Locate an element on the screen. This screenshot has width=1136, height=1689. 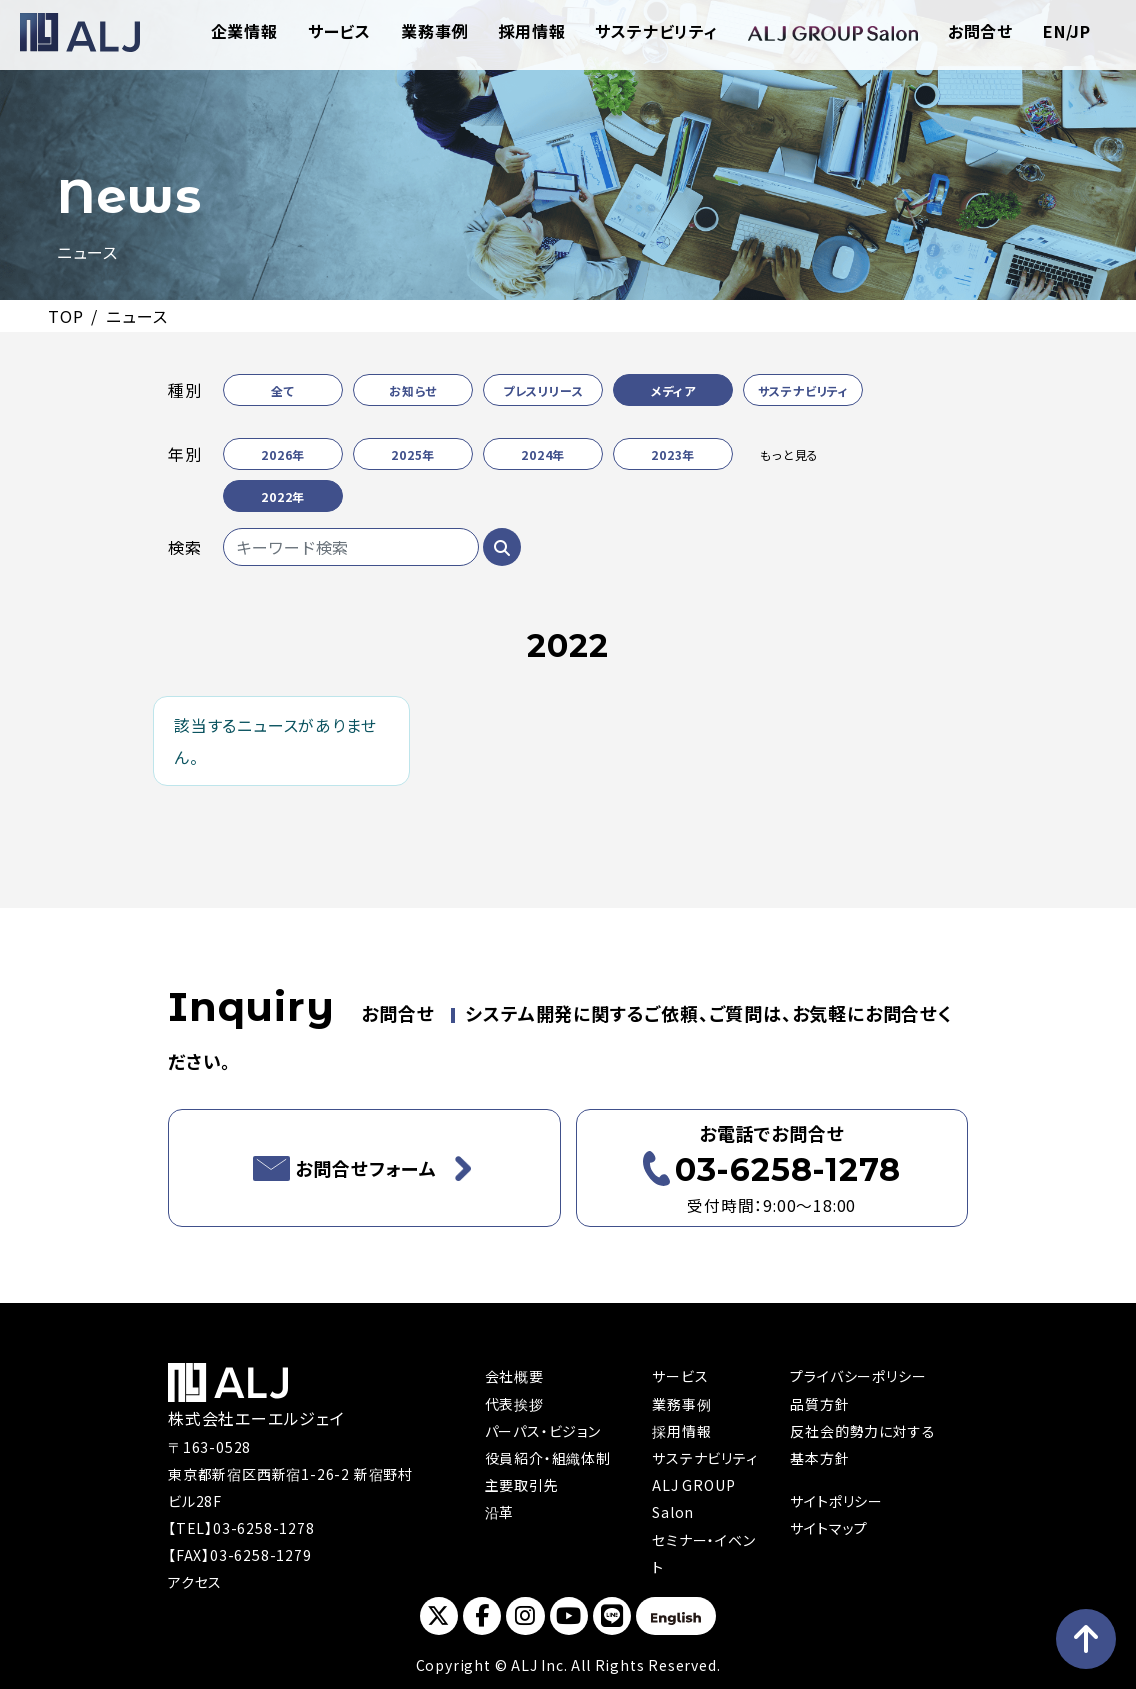
メディア is located at coordinates (673, 390).